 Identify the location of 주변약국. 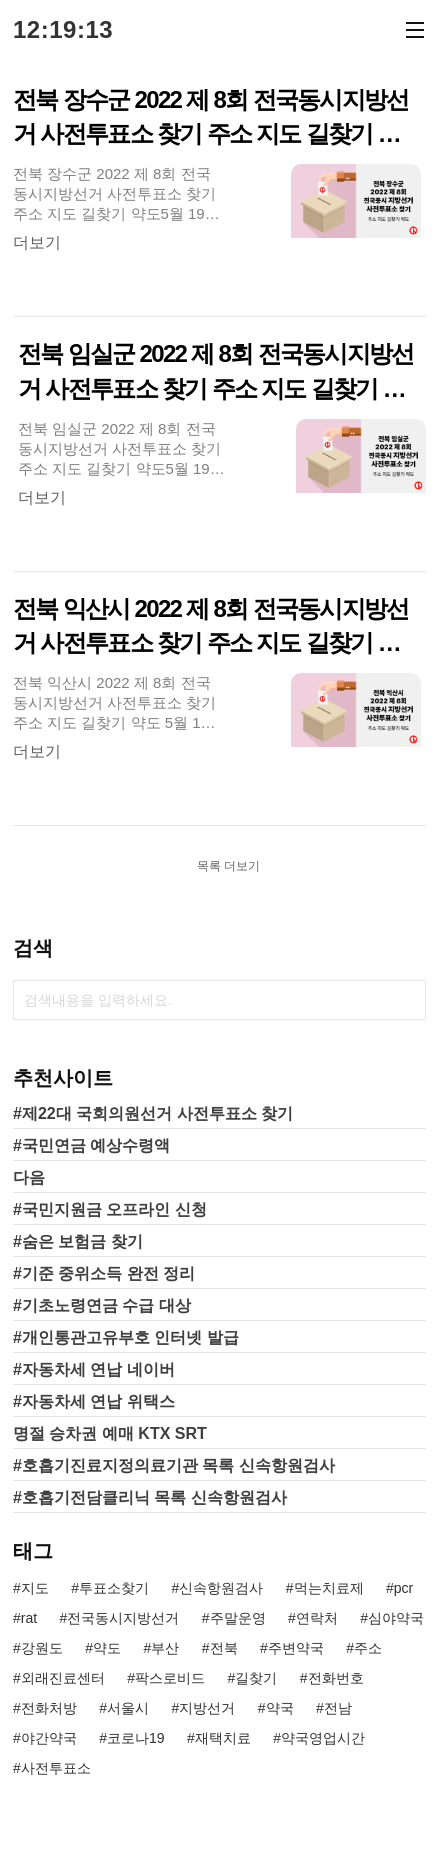
(296, 1648).